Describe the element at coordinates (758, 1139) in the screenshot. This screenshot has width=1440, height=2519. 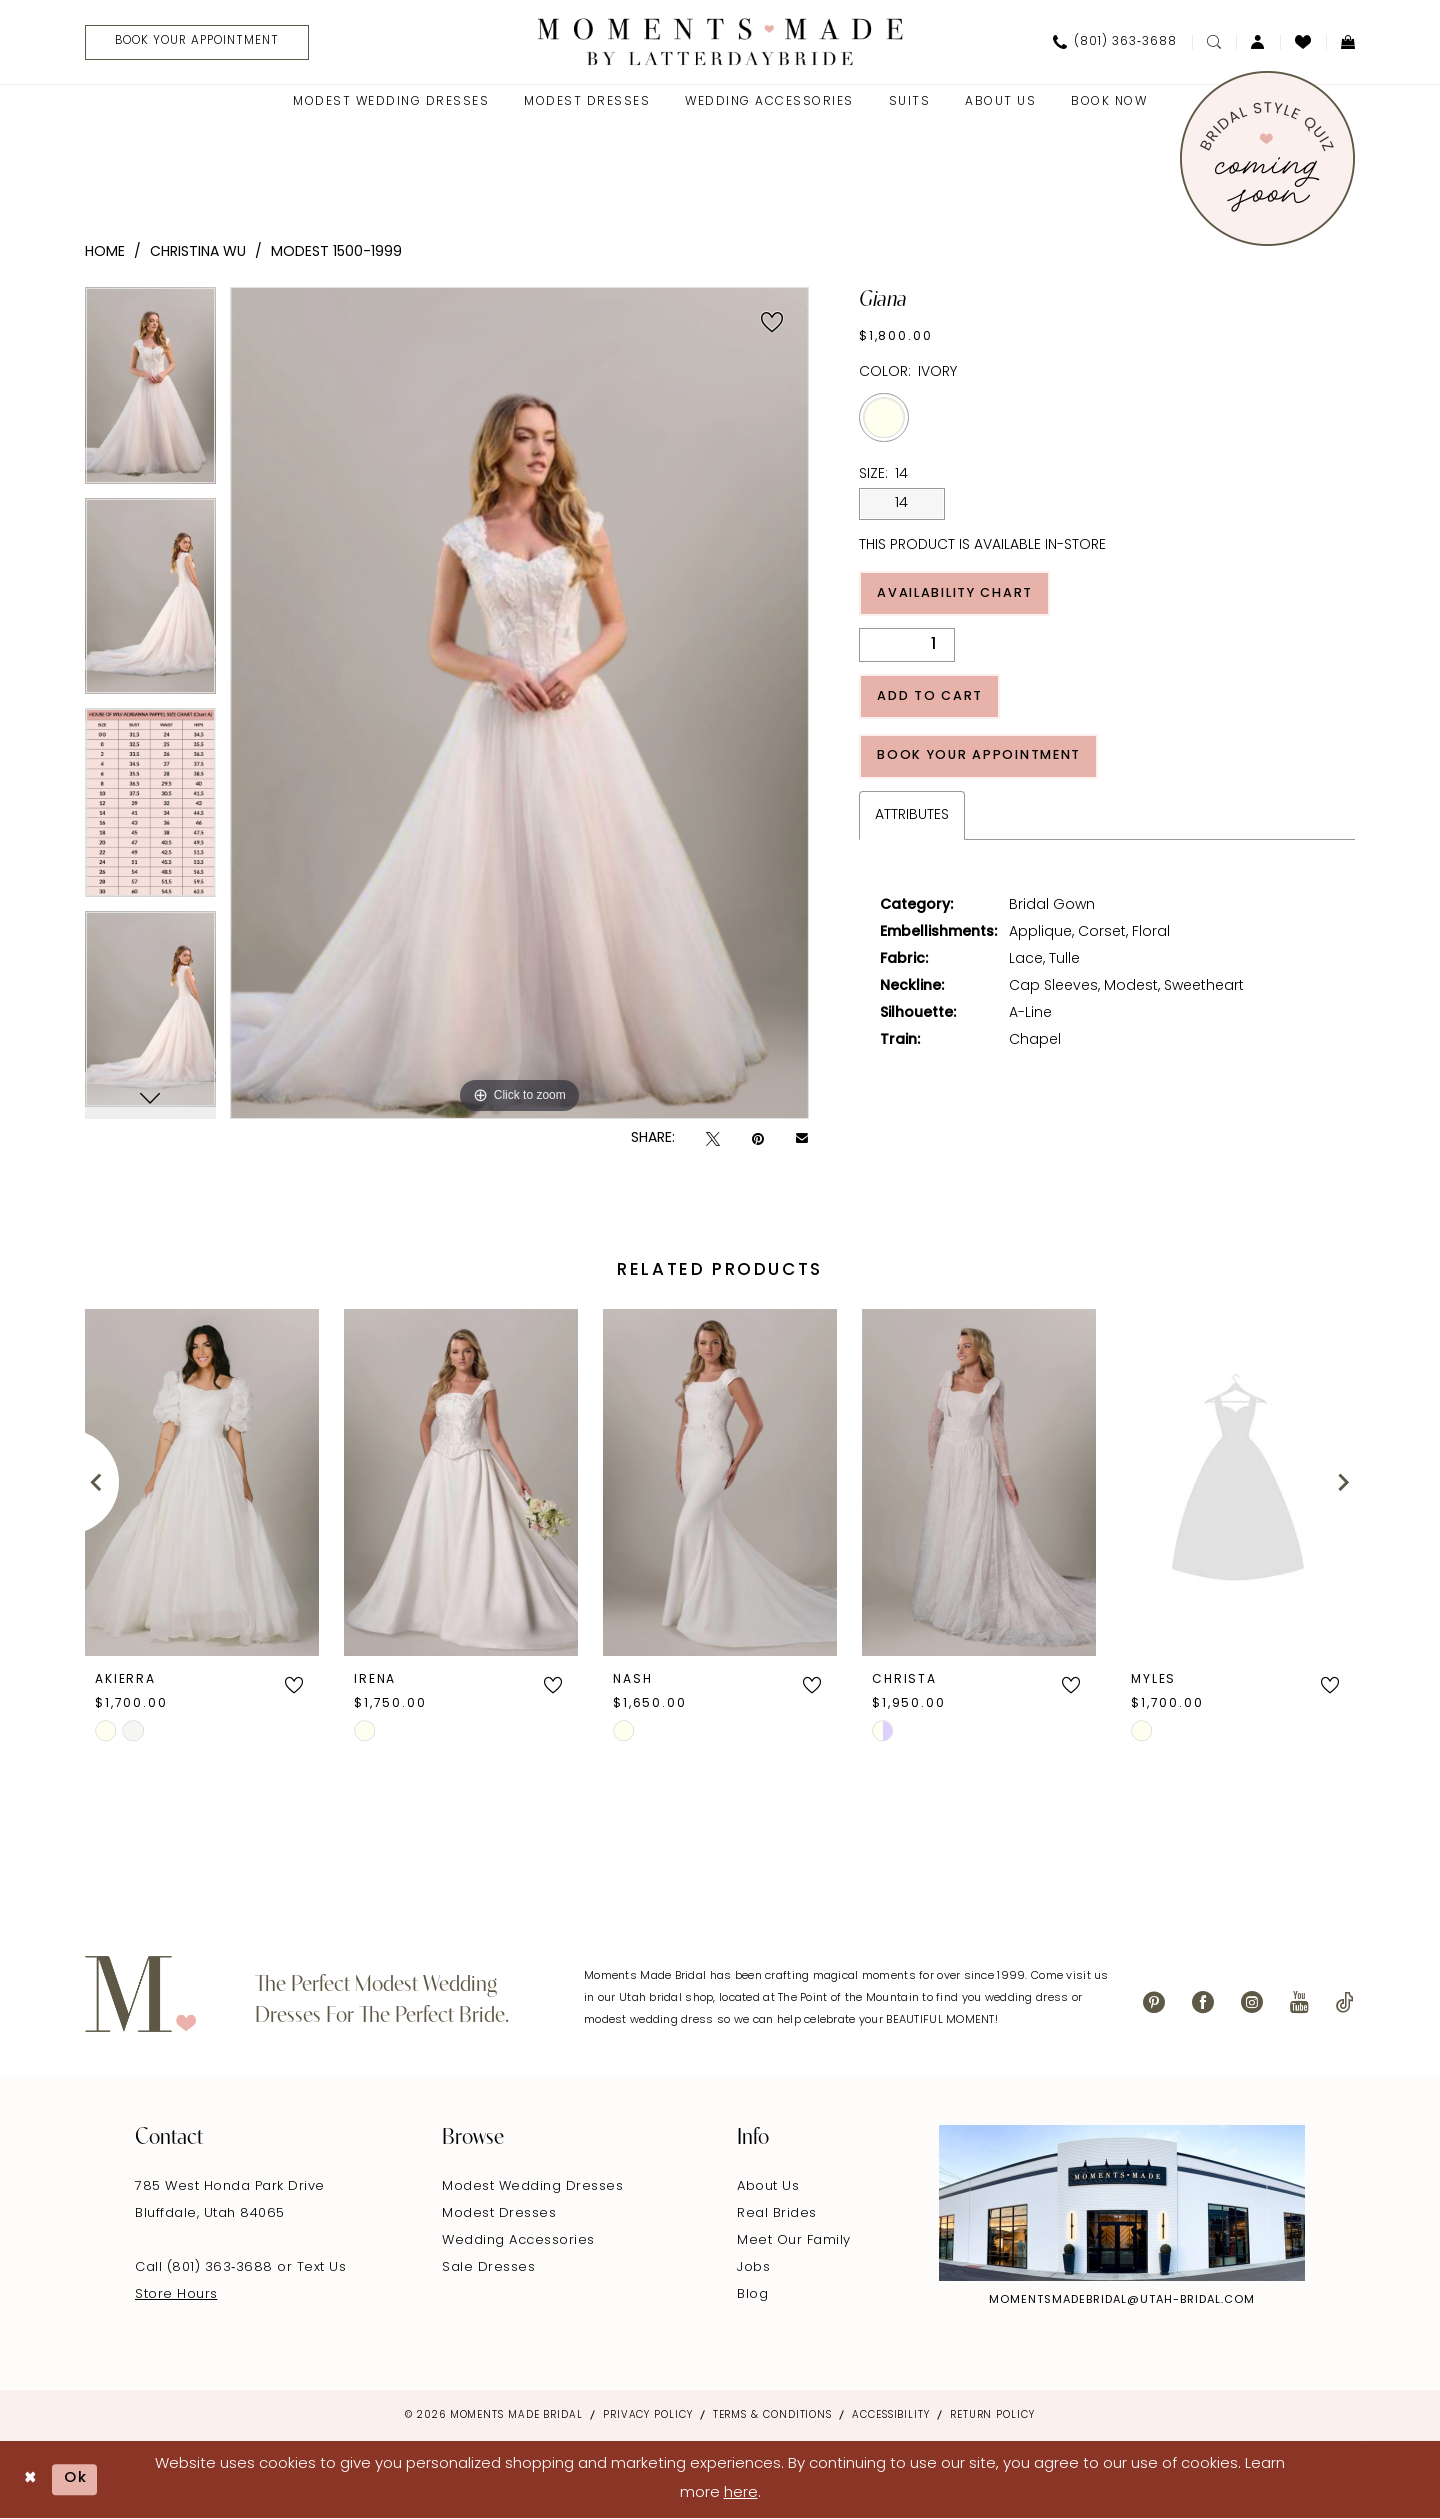
I see `[Pin it - Opens in new tab]` at that location.